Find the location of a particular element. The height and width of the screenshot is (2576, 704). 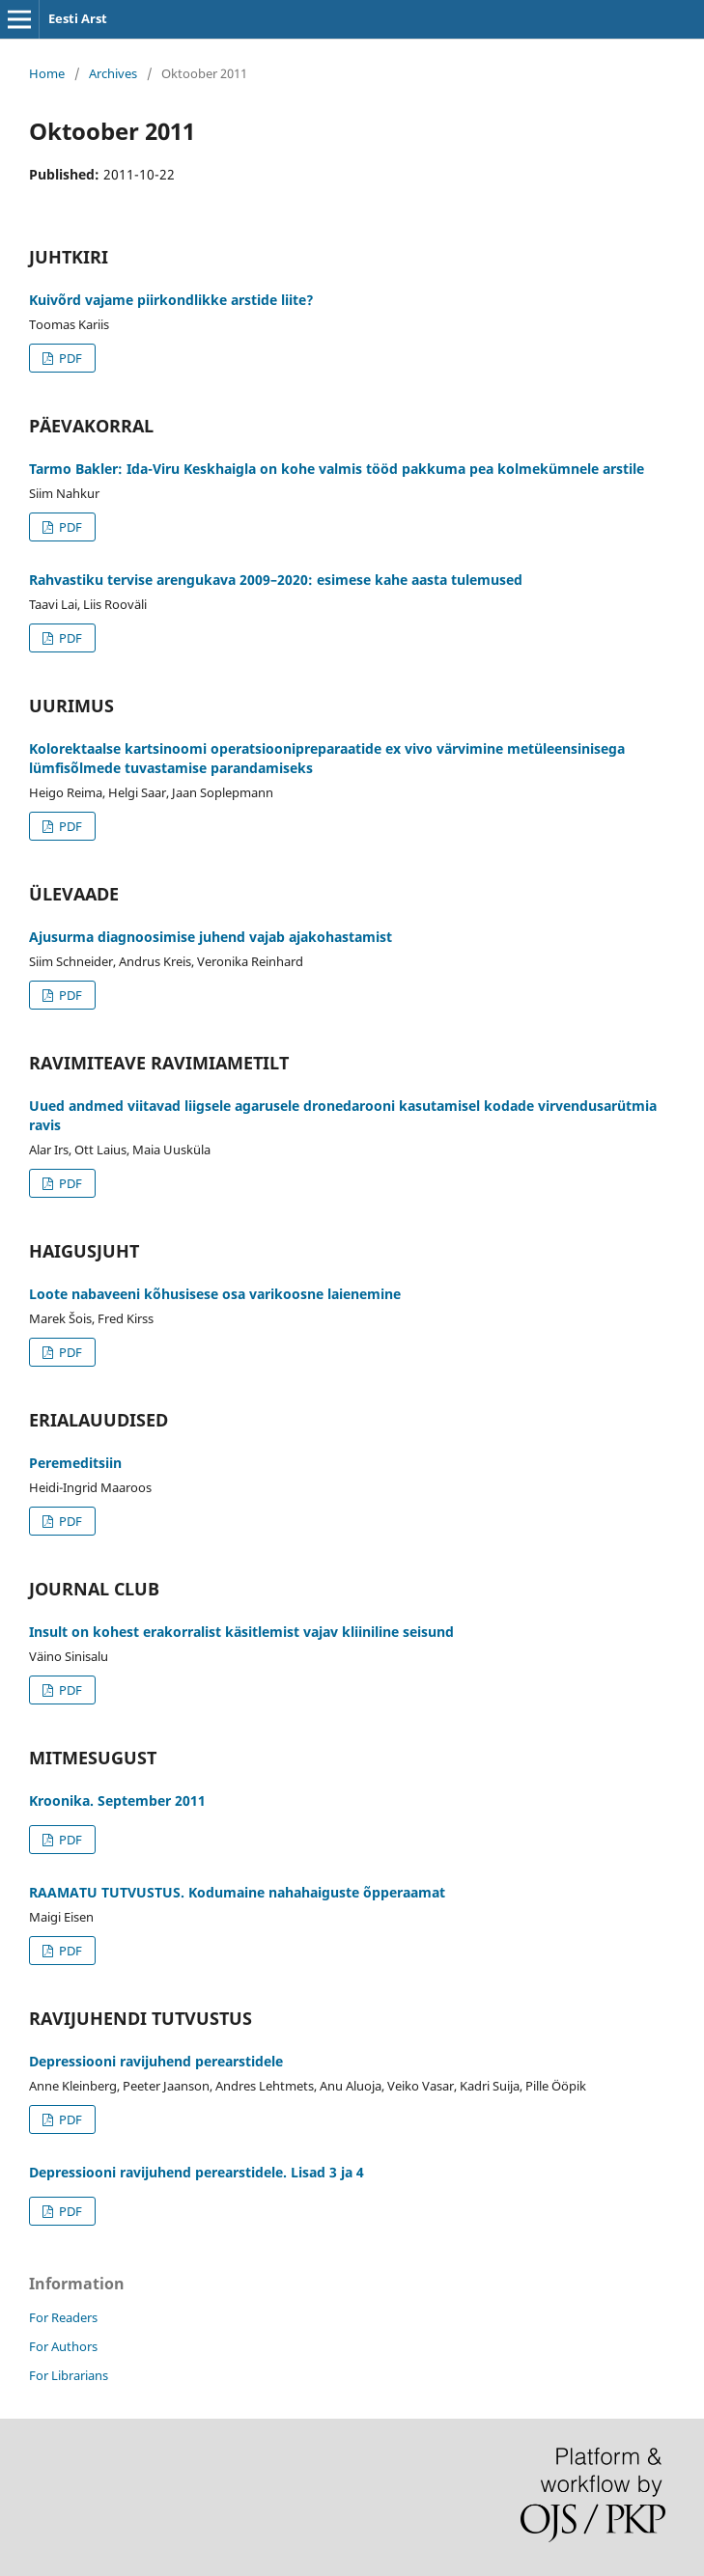

Depressiooni ravijuhend perearstidele. Lisad 3 ja 4 is located at coordinates (196, 2172).